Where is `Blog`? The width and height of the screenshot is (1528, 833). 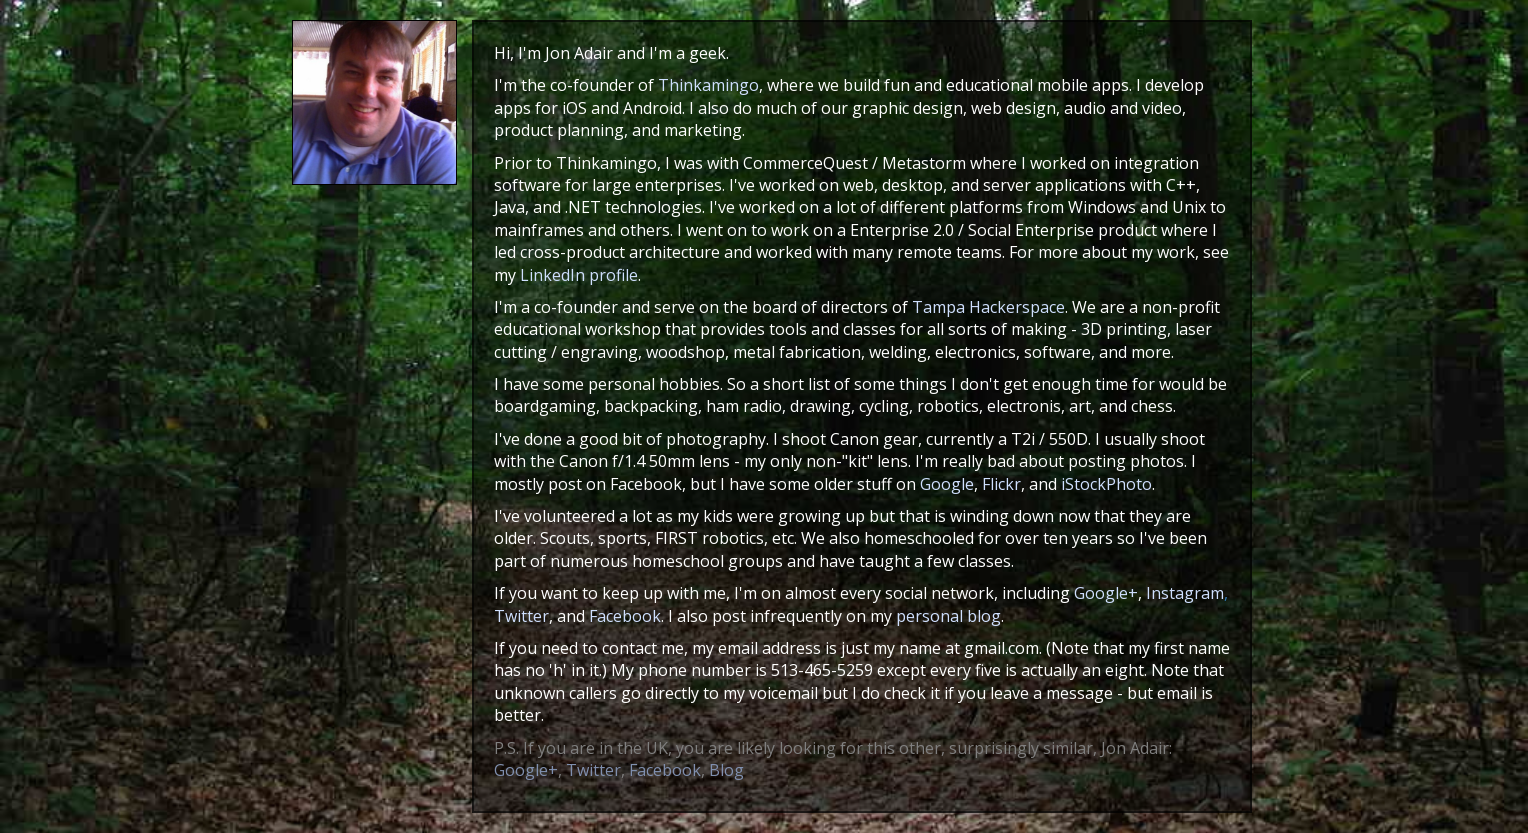 Blog is located at coordinates (726, 770).